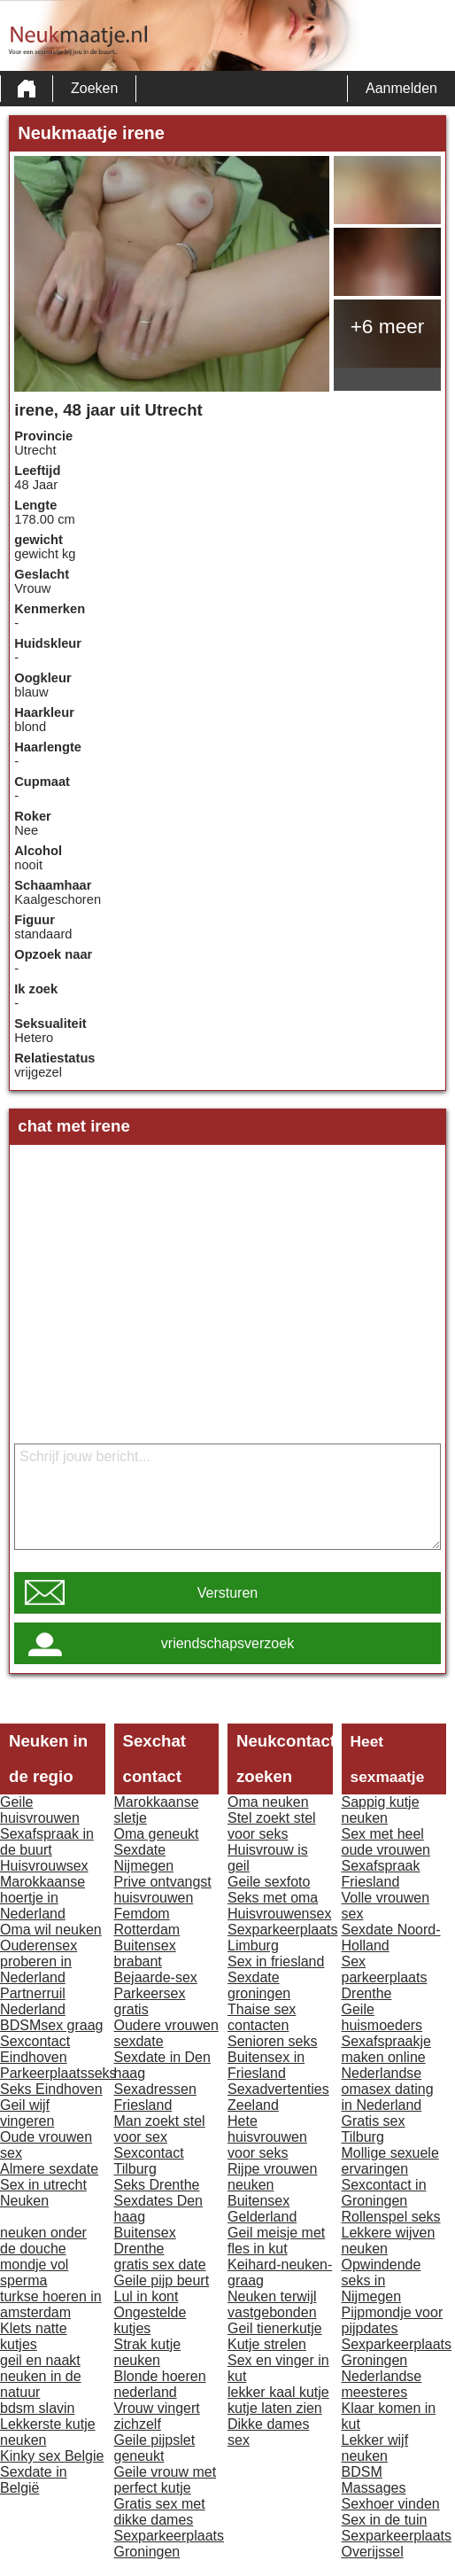 The width and height of the screenshot is (455, 2576). Describe the element at coordinates (43, 2240) in the screenshot. I see `neuken onder de douche` at that location.